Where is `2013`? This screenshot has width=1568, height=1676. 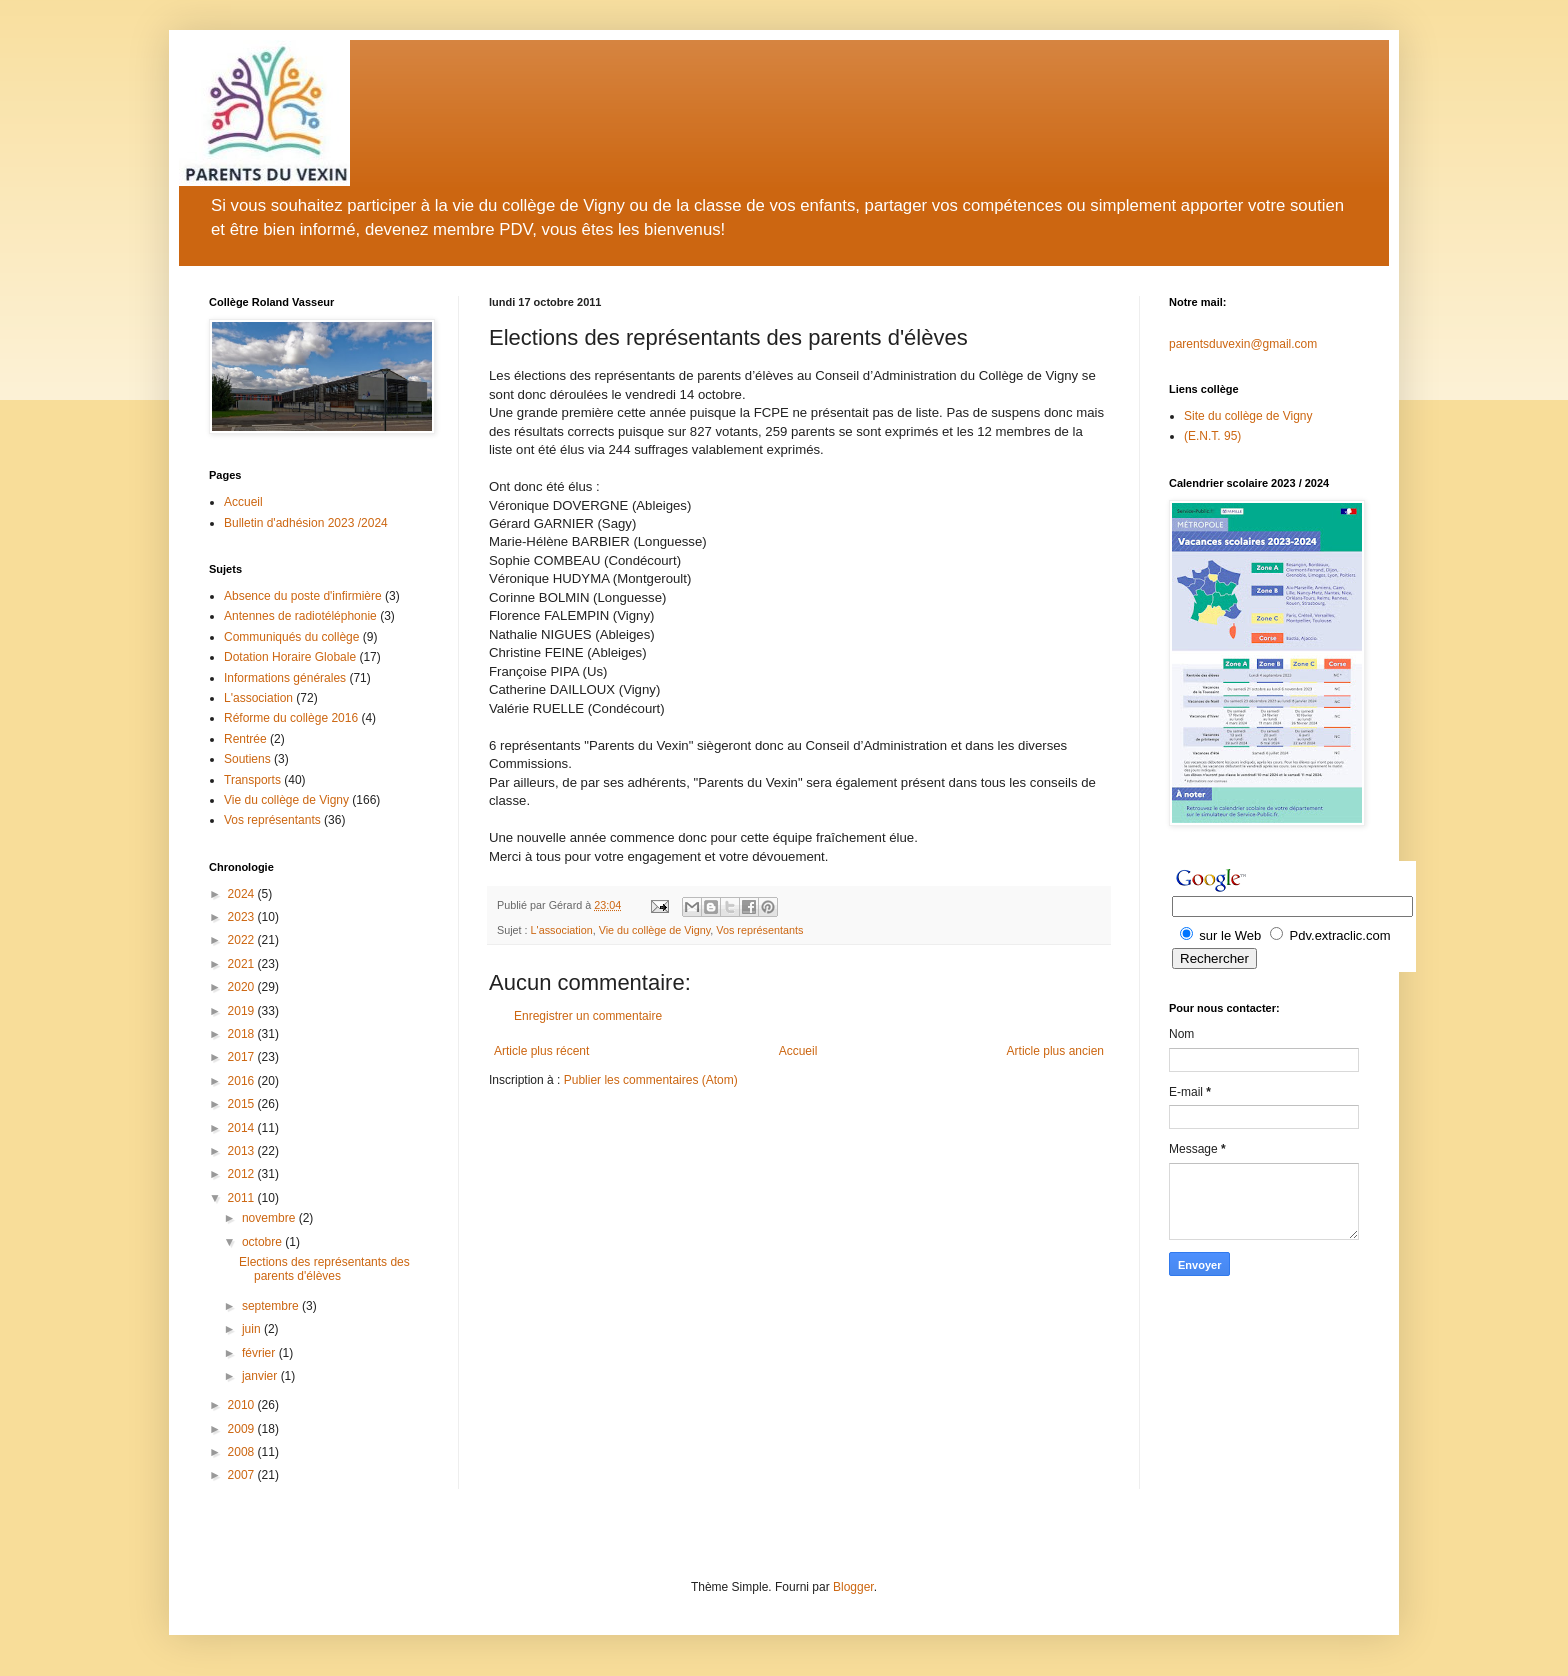
2013 is located at coordinates (243, 1151).